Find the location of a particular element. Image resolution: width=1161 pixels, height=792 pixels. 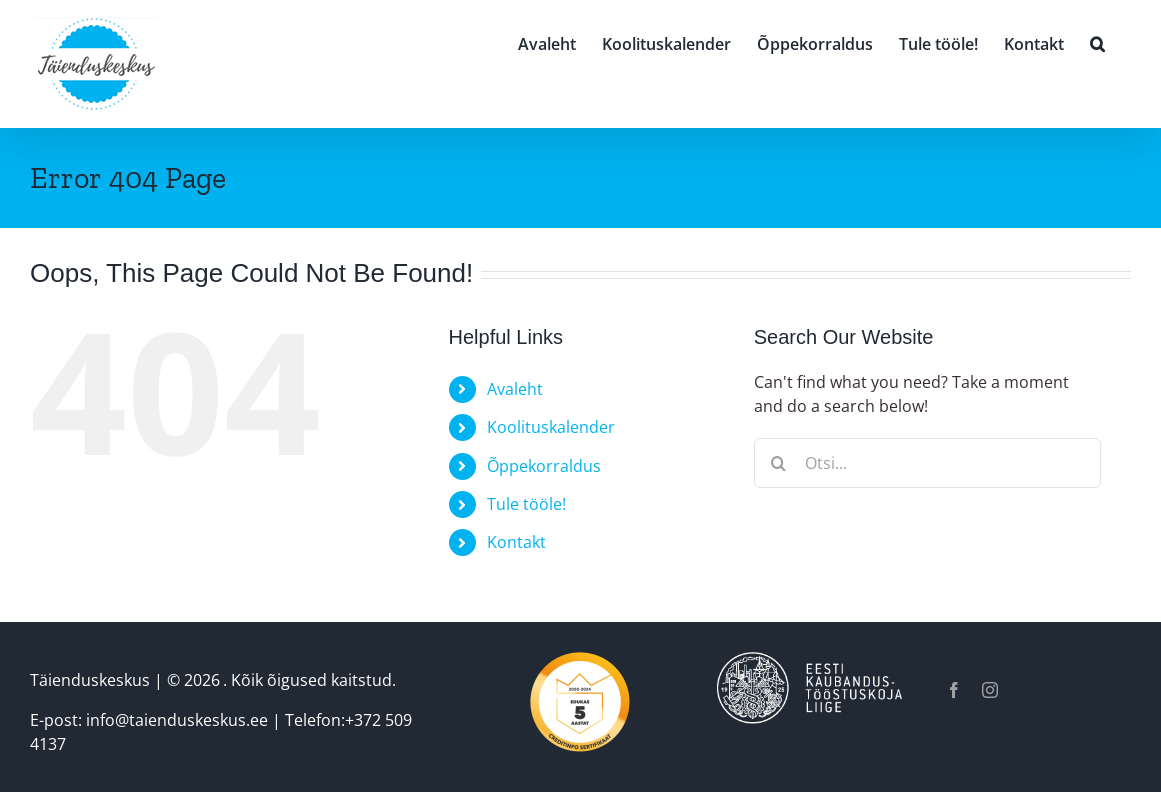

[button] is located at coordinates (1097, 42).